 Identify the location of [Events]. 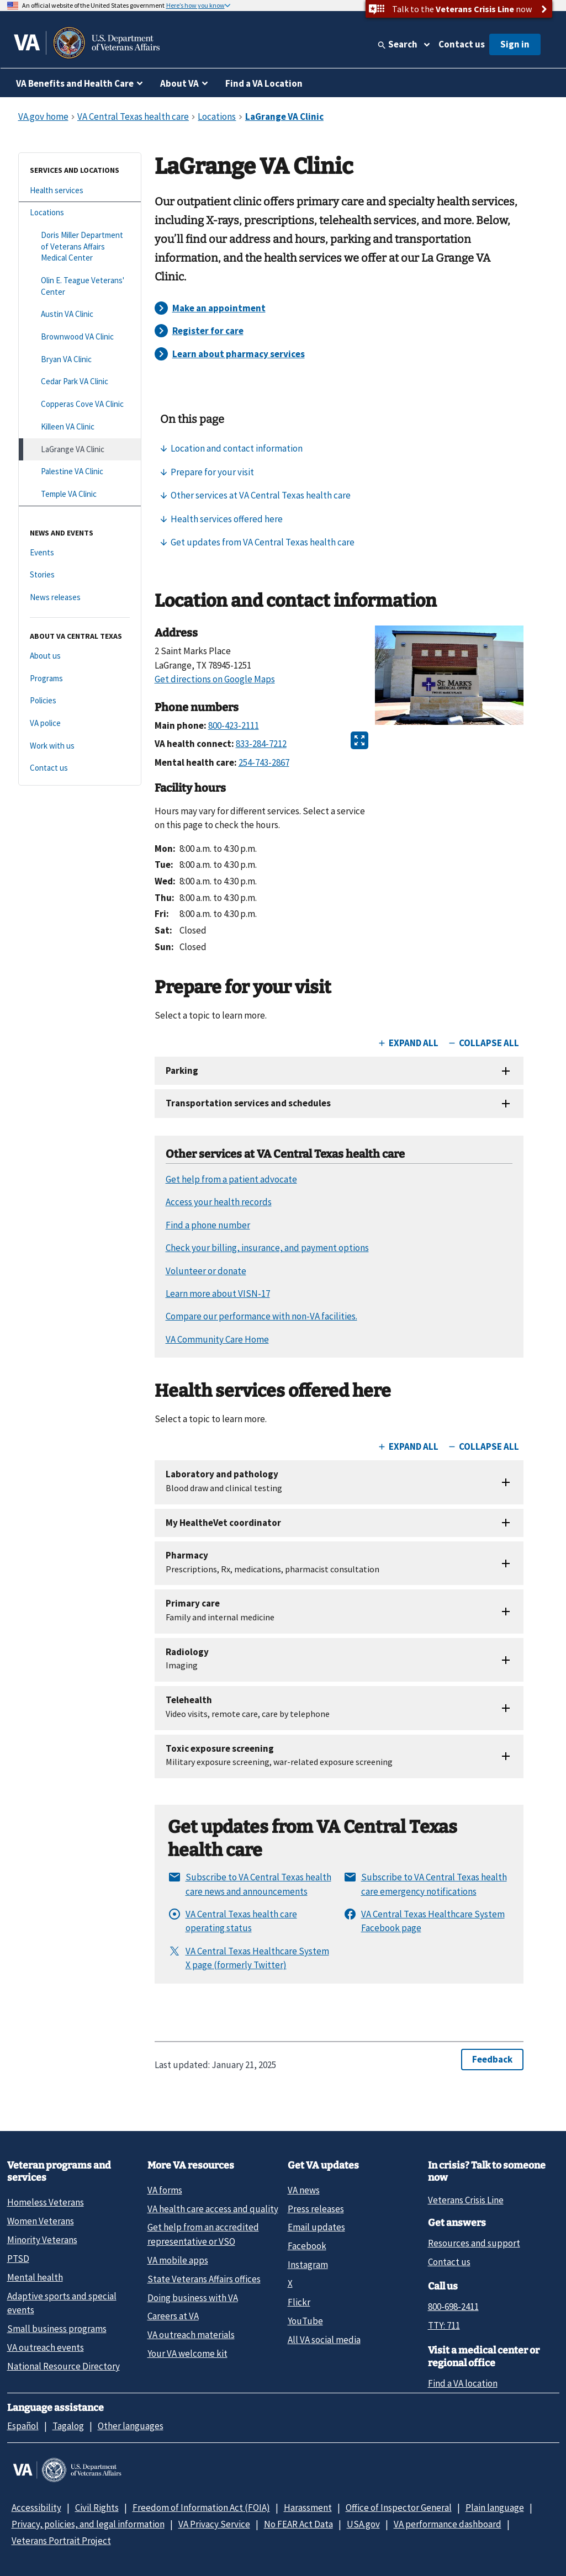
(80, 553).